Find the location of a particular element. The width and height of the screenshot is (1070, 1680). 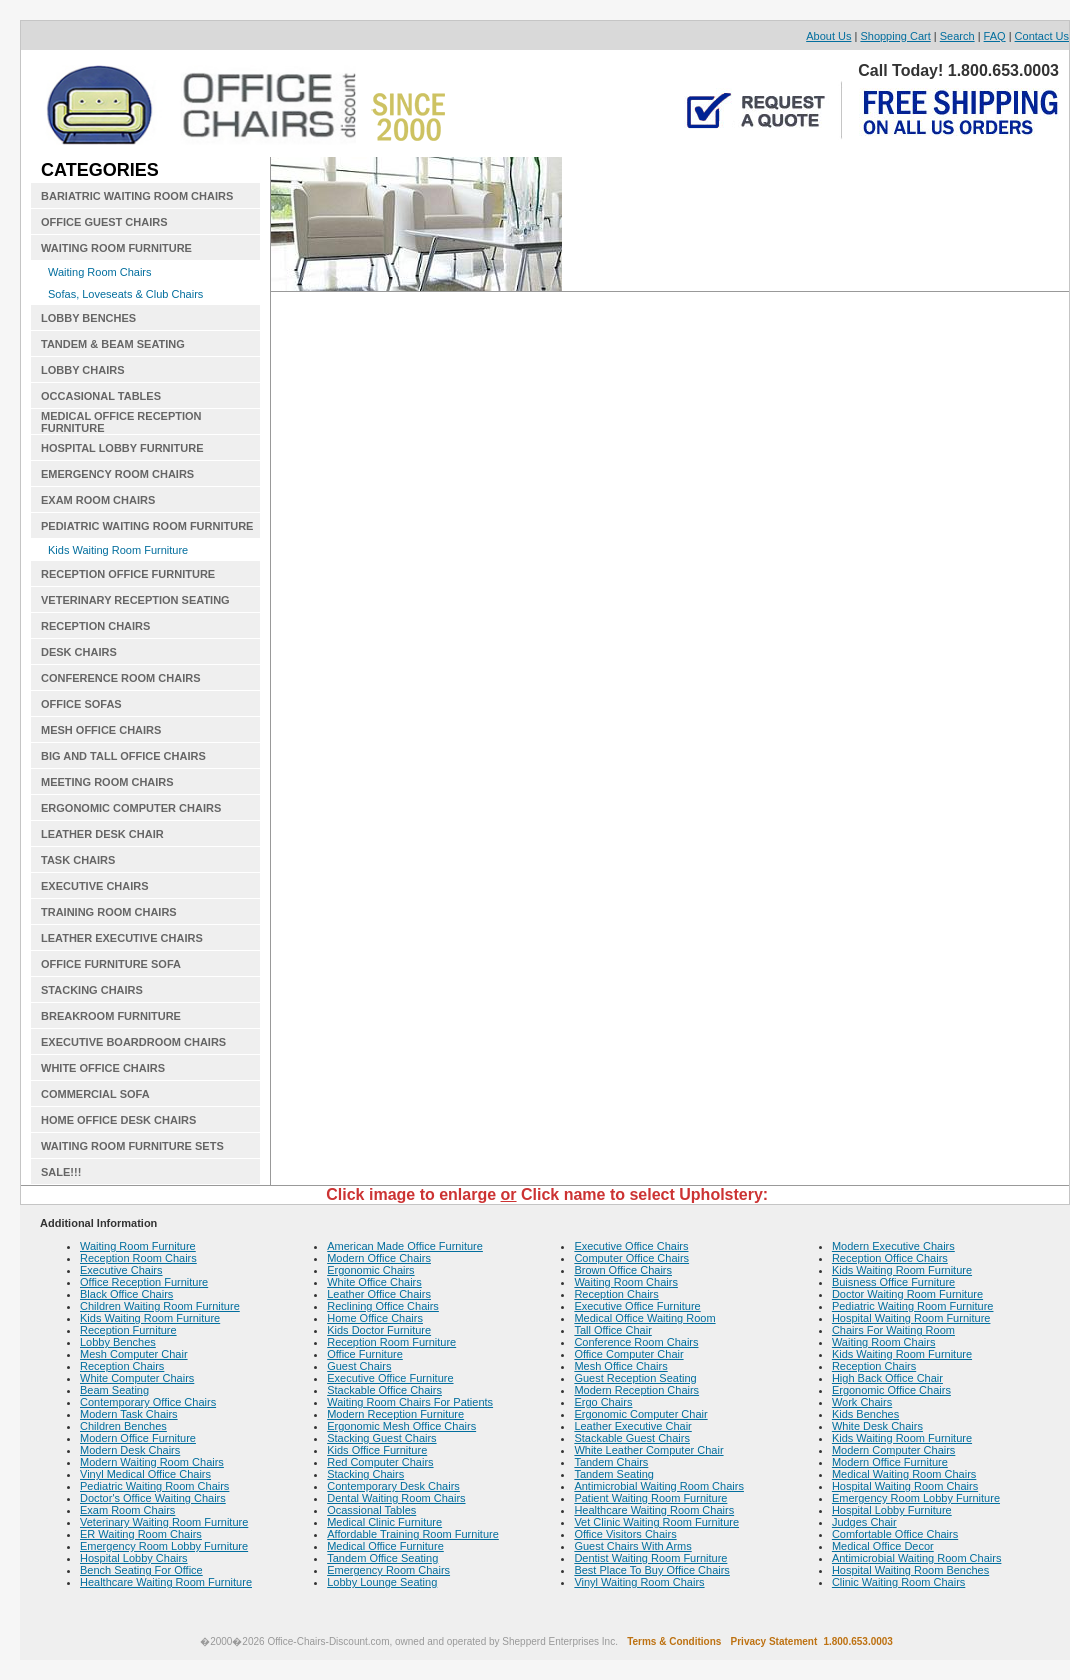

Leather Office Chairs is located at coordinates (379, 1294).